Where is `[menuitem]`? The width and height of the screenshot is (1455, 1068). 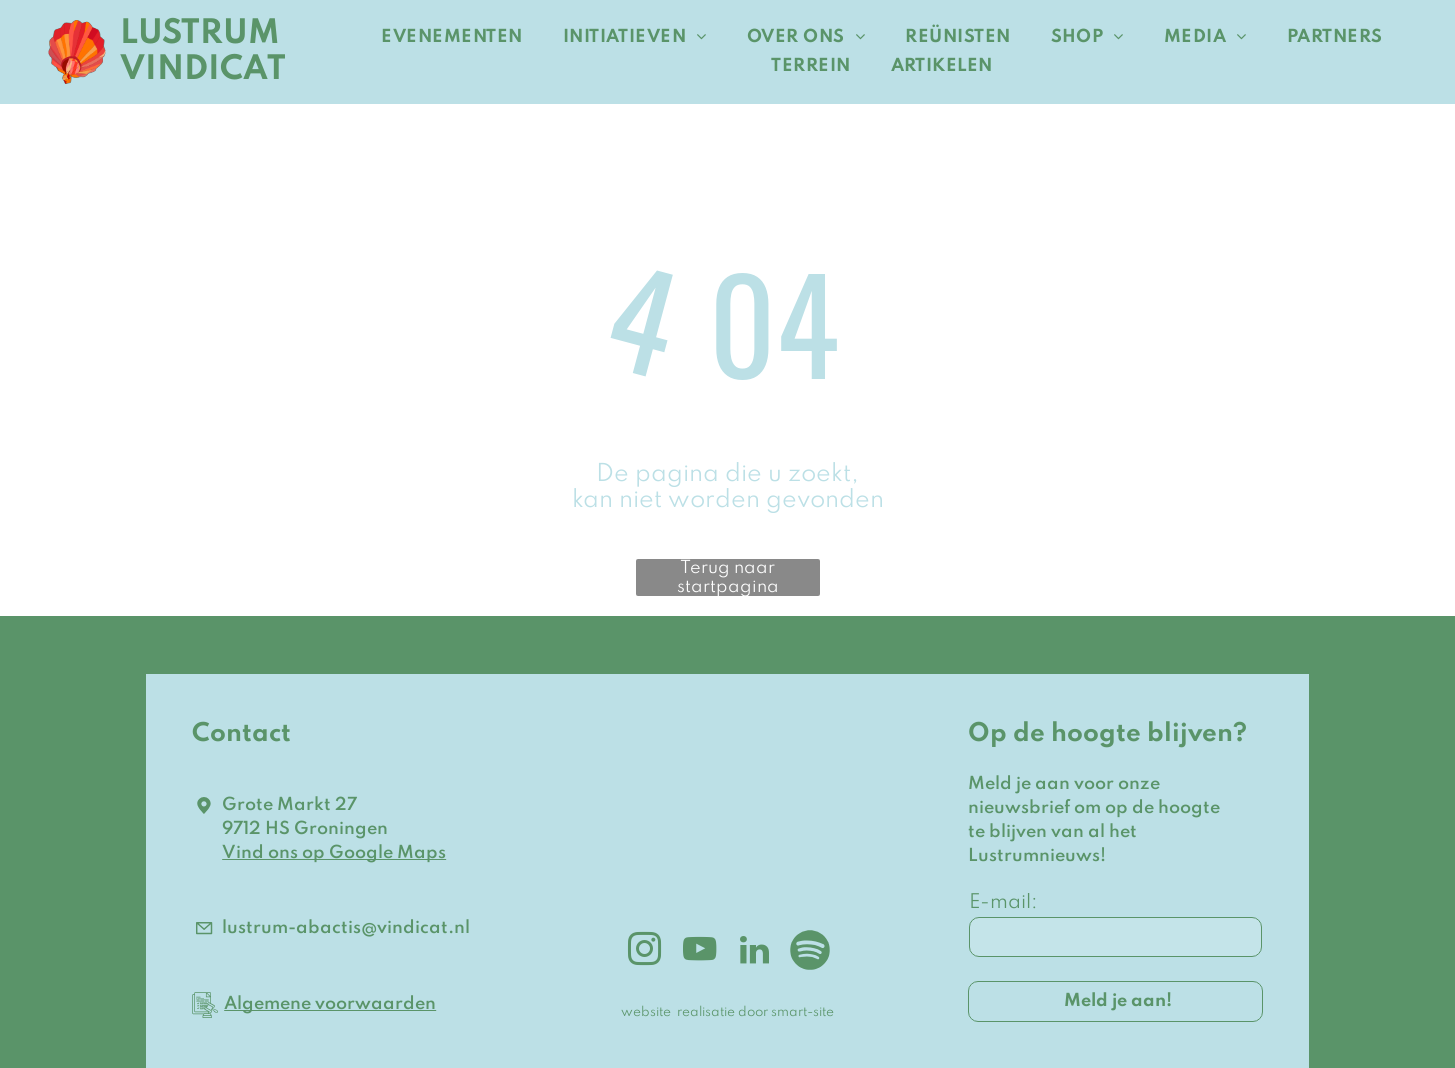 [menuitem] is located at coordinates (451, 37).